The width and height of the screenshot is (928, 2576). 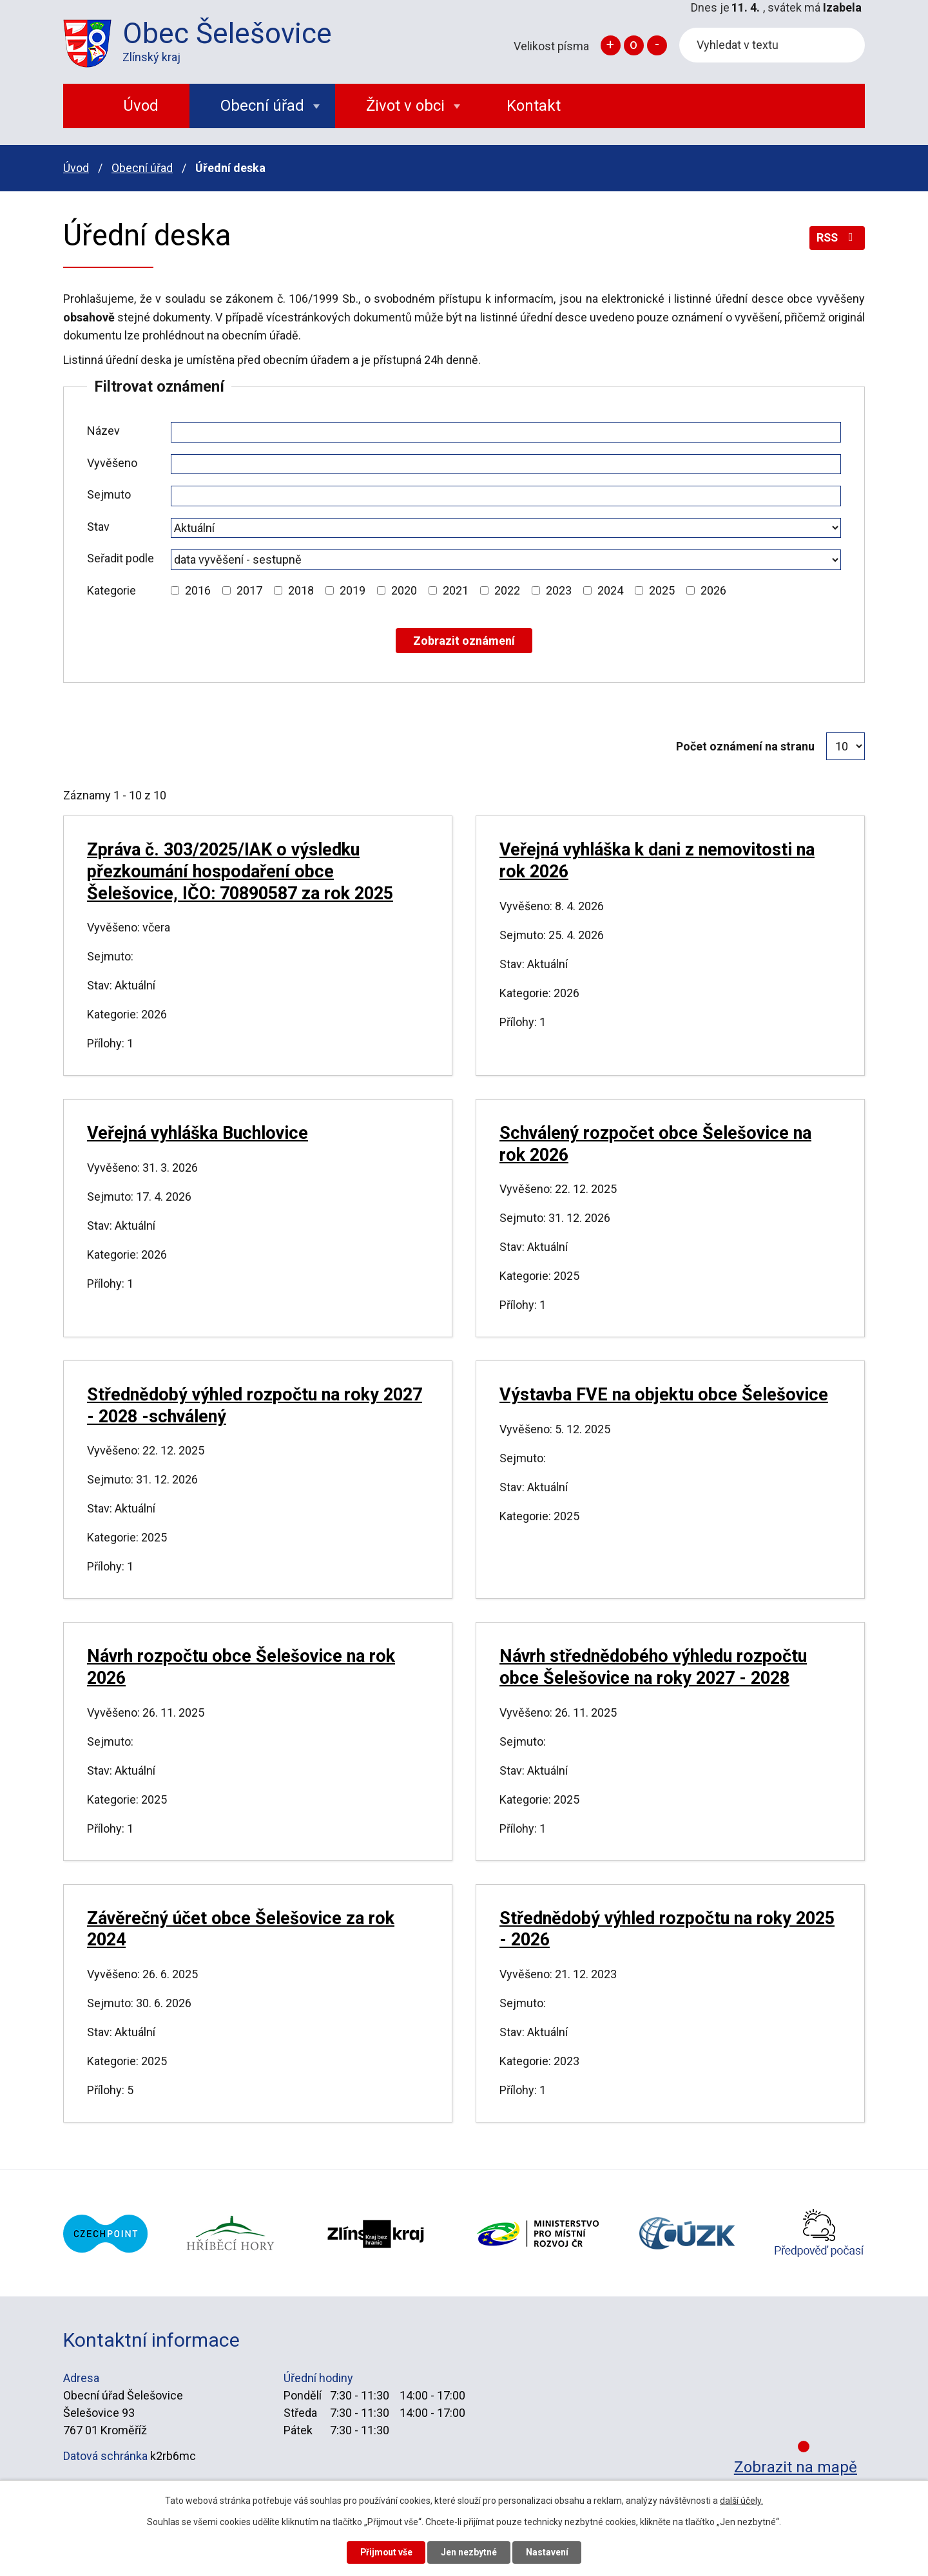 What do you see at coordinates (745, 746) in the screenshot?
I see `Počet oznámení na stranu` at bounding box center [745, 746].